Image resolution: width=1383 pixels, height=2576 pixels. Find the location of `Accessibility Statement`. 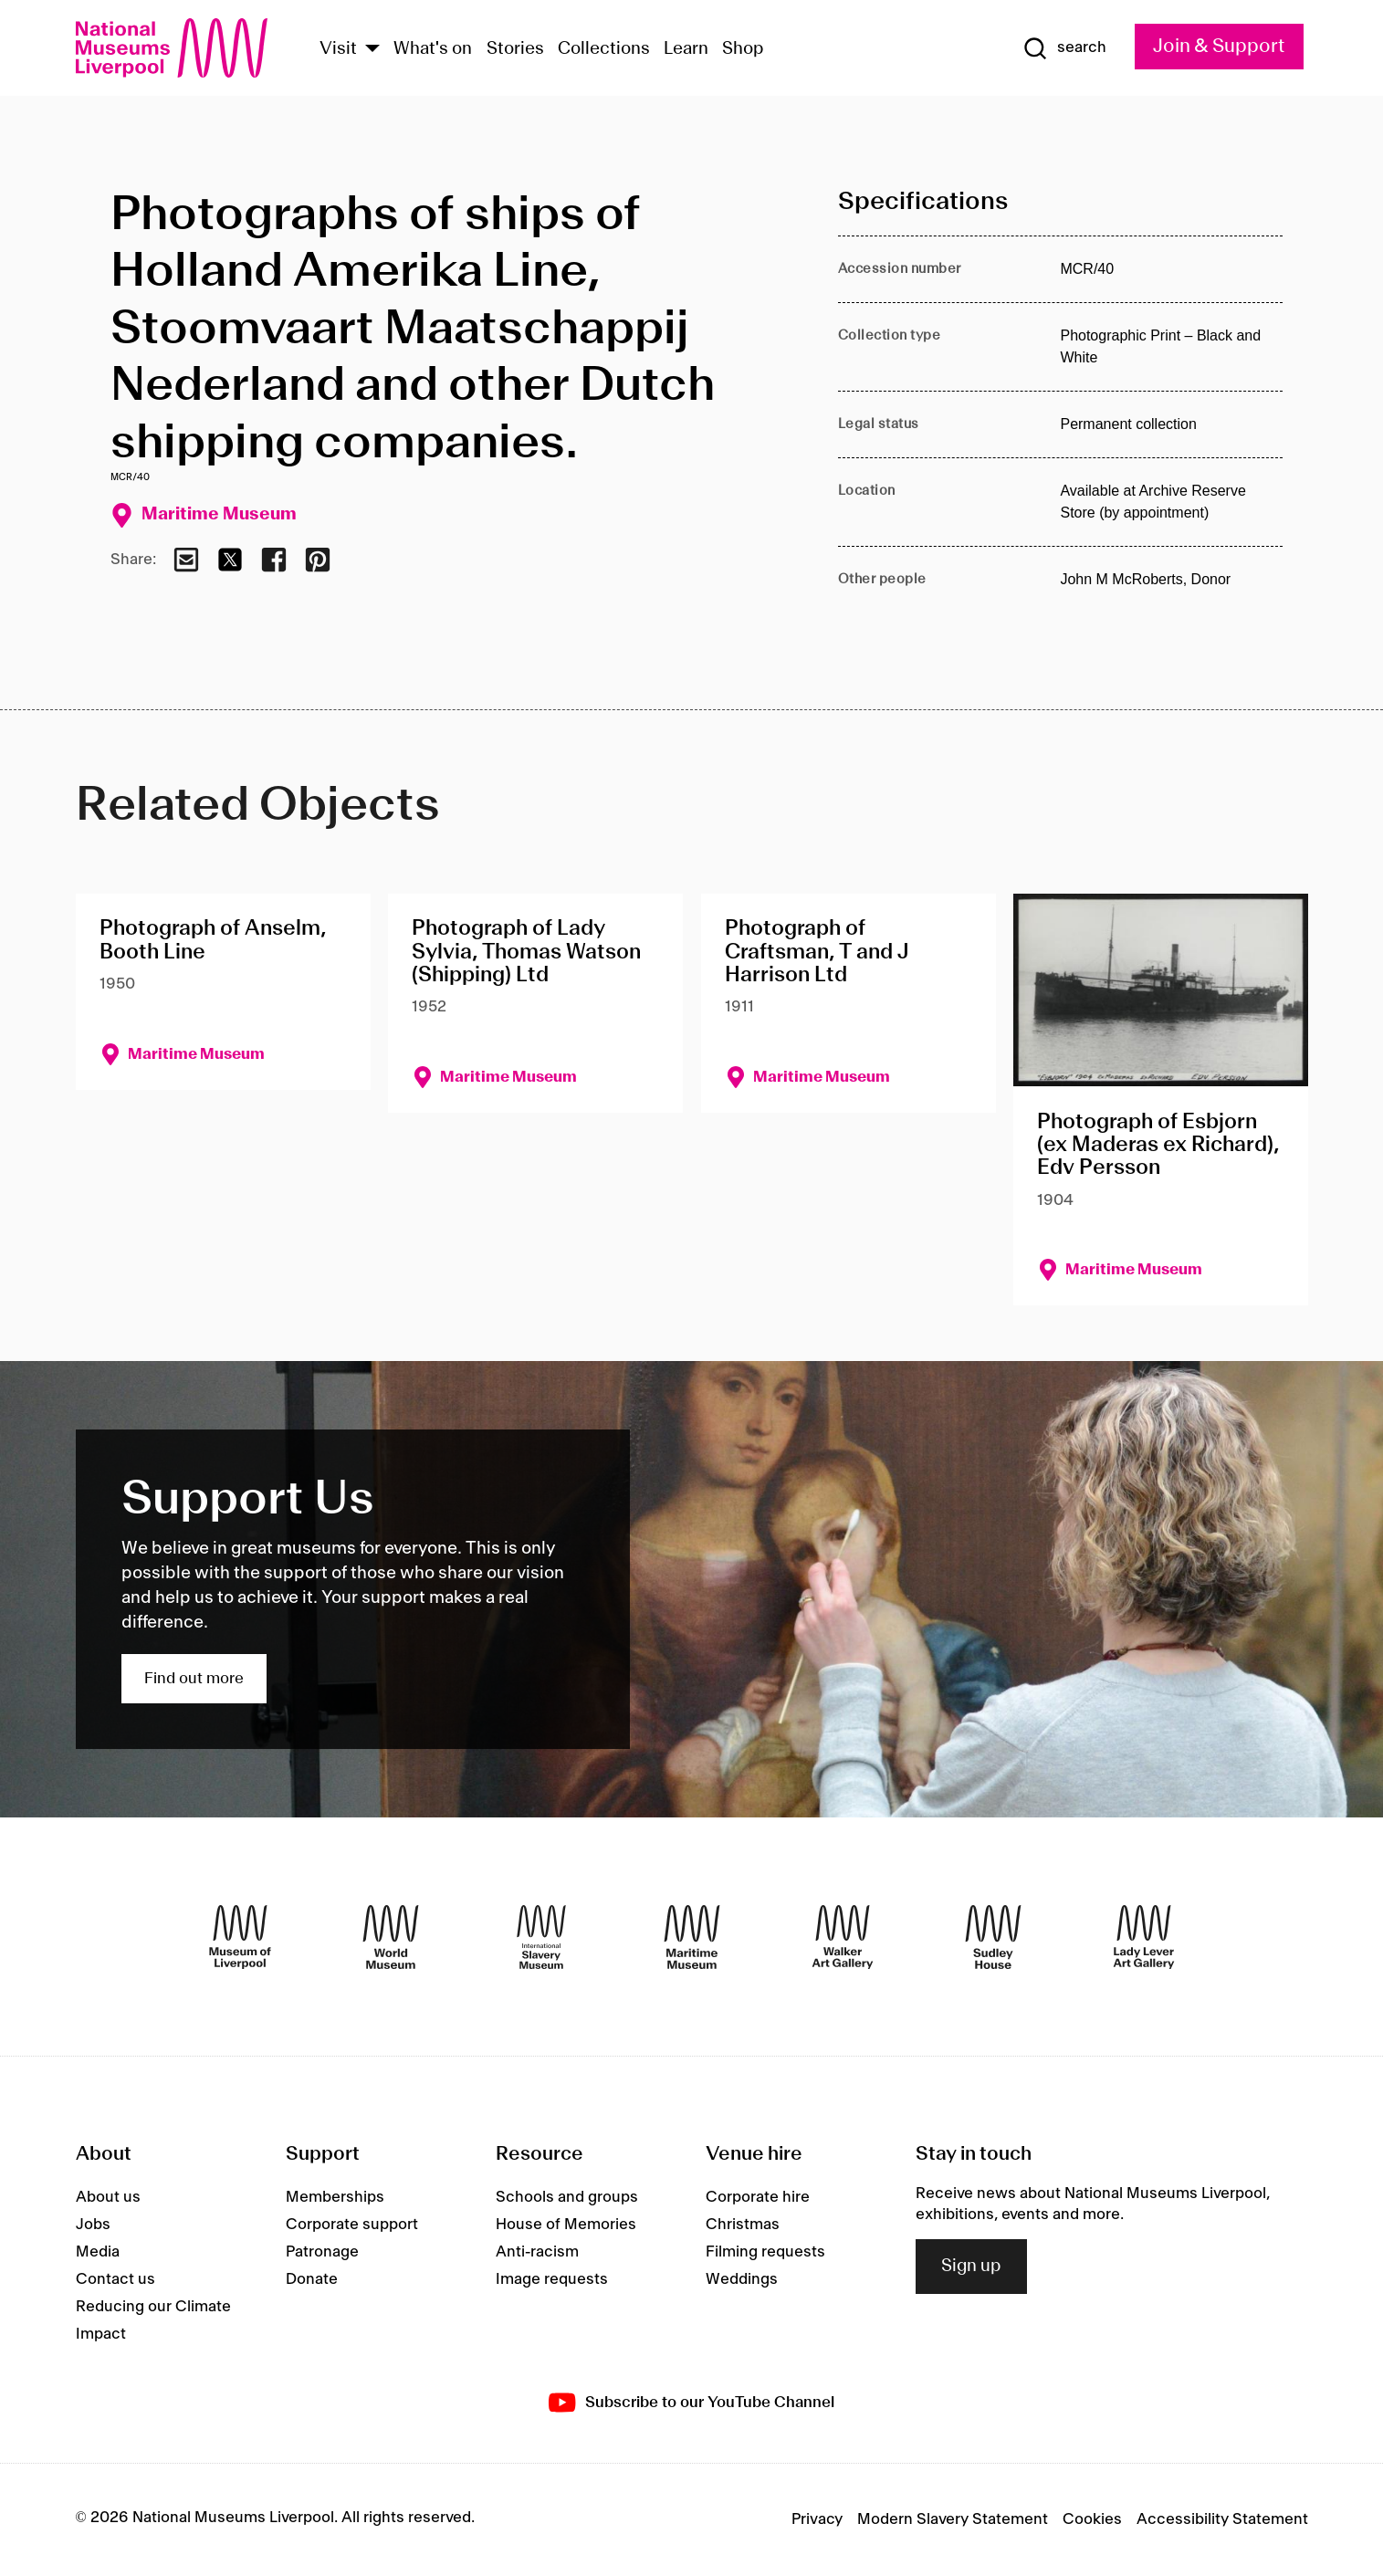

Accessibility Statement is located at coordinates (1222, 2519).